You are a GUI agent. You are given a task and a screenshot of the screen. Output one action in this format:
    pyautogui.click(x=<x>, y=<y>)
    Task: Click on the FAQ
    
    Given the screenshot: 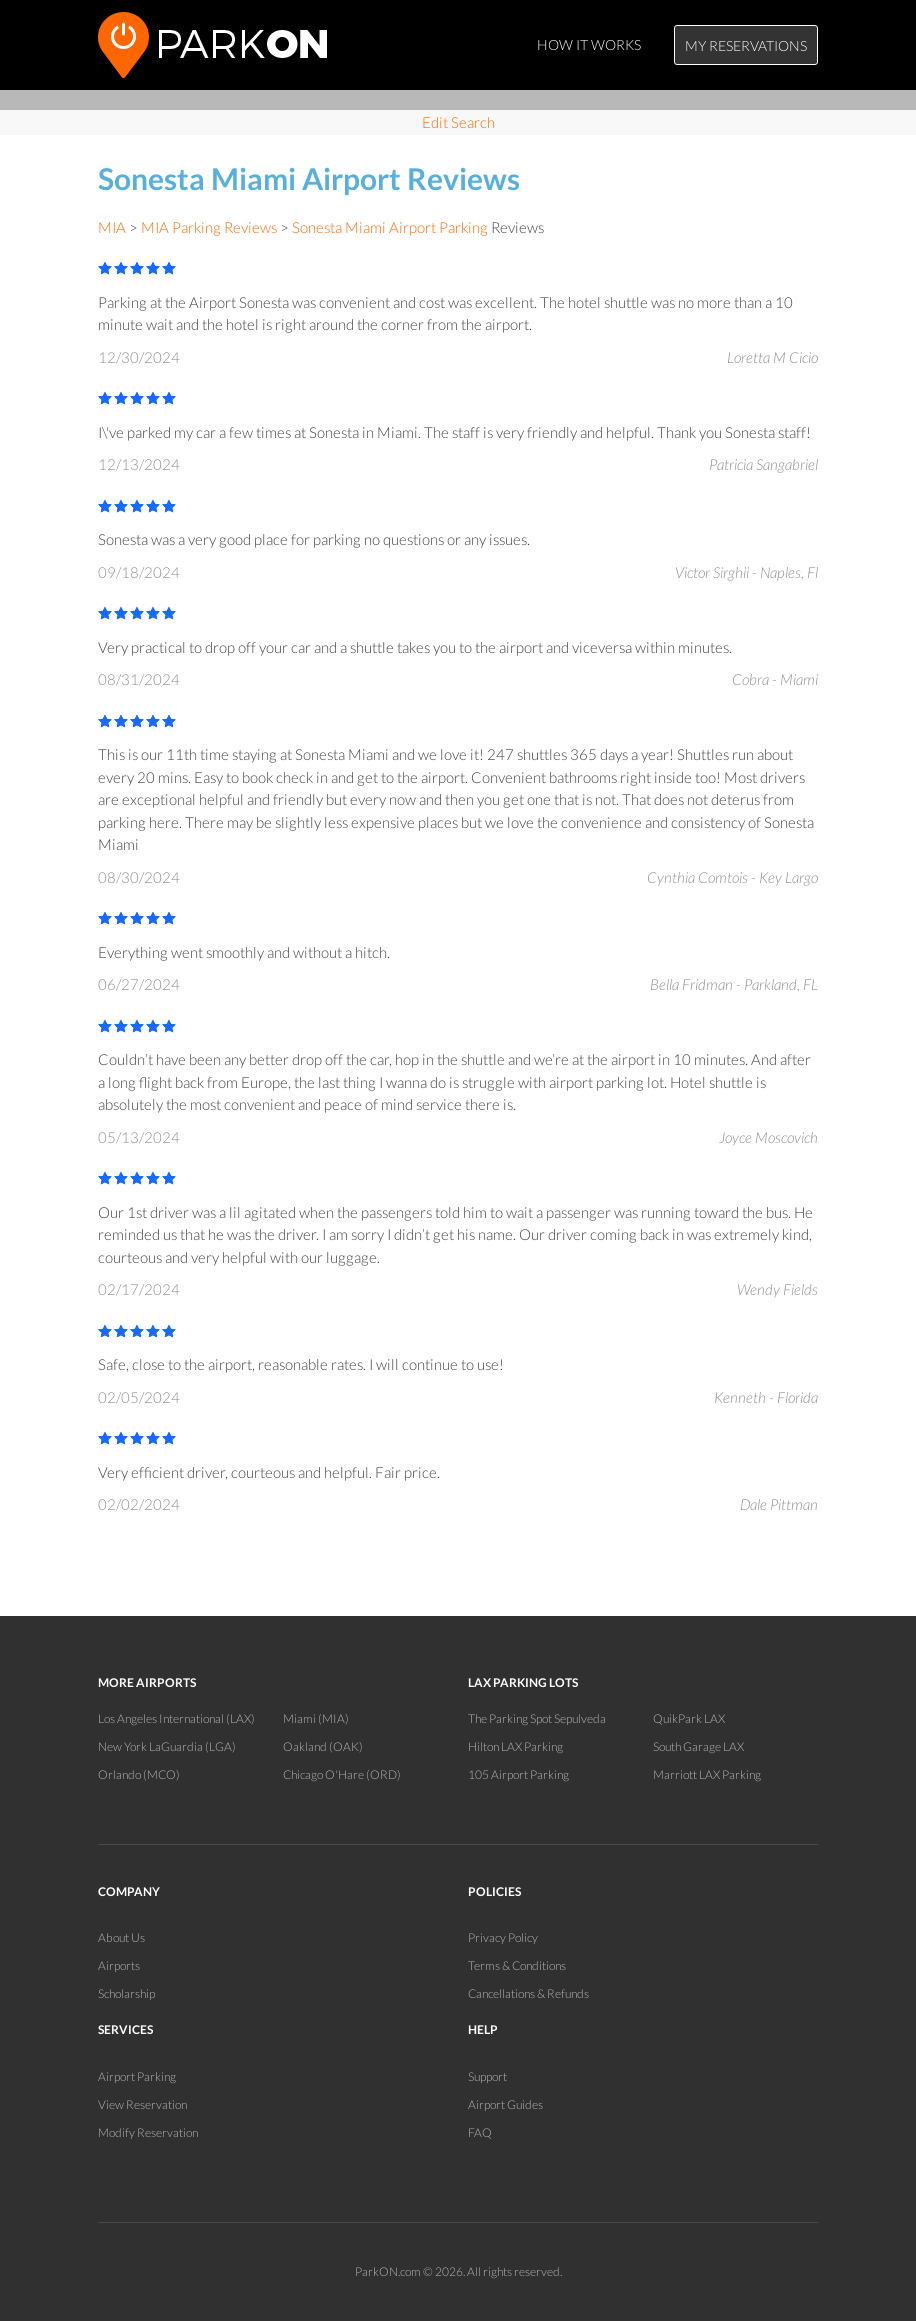 What is the action you would take?
    pyautogui.click(x=480, y=2132)
    